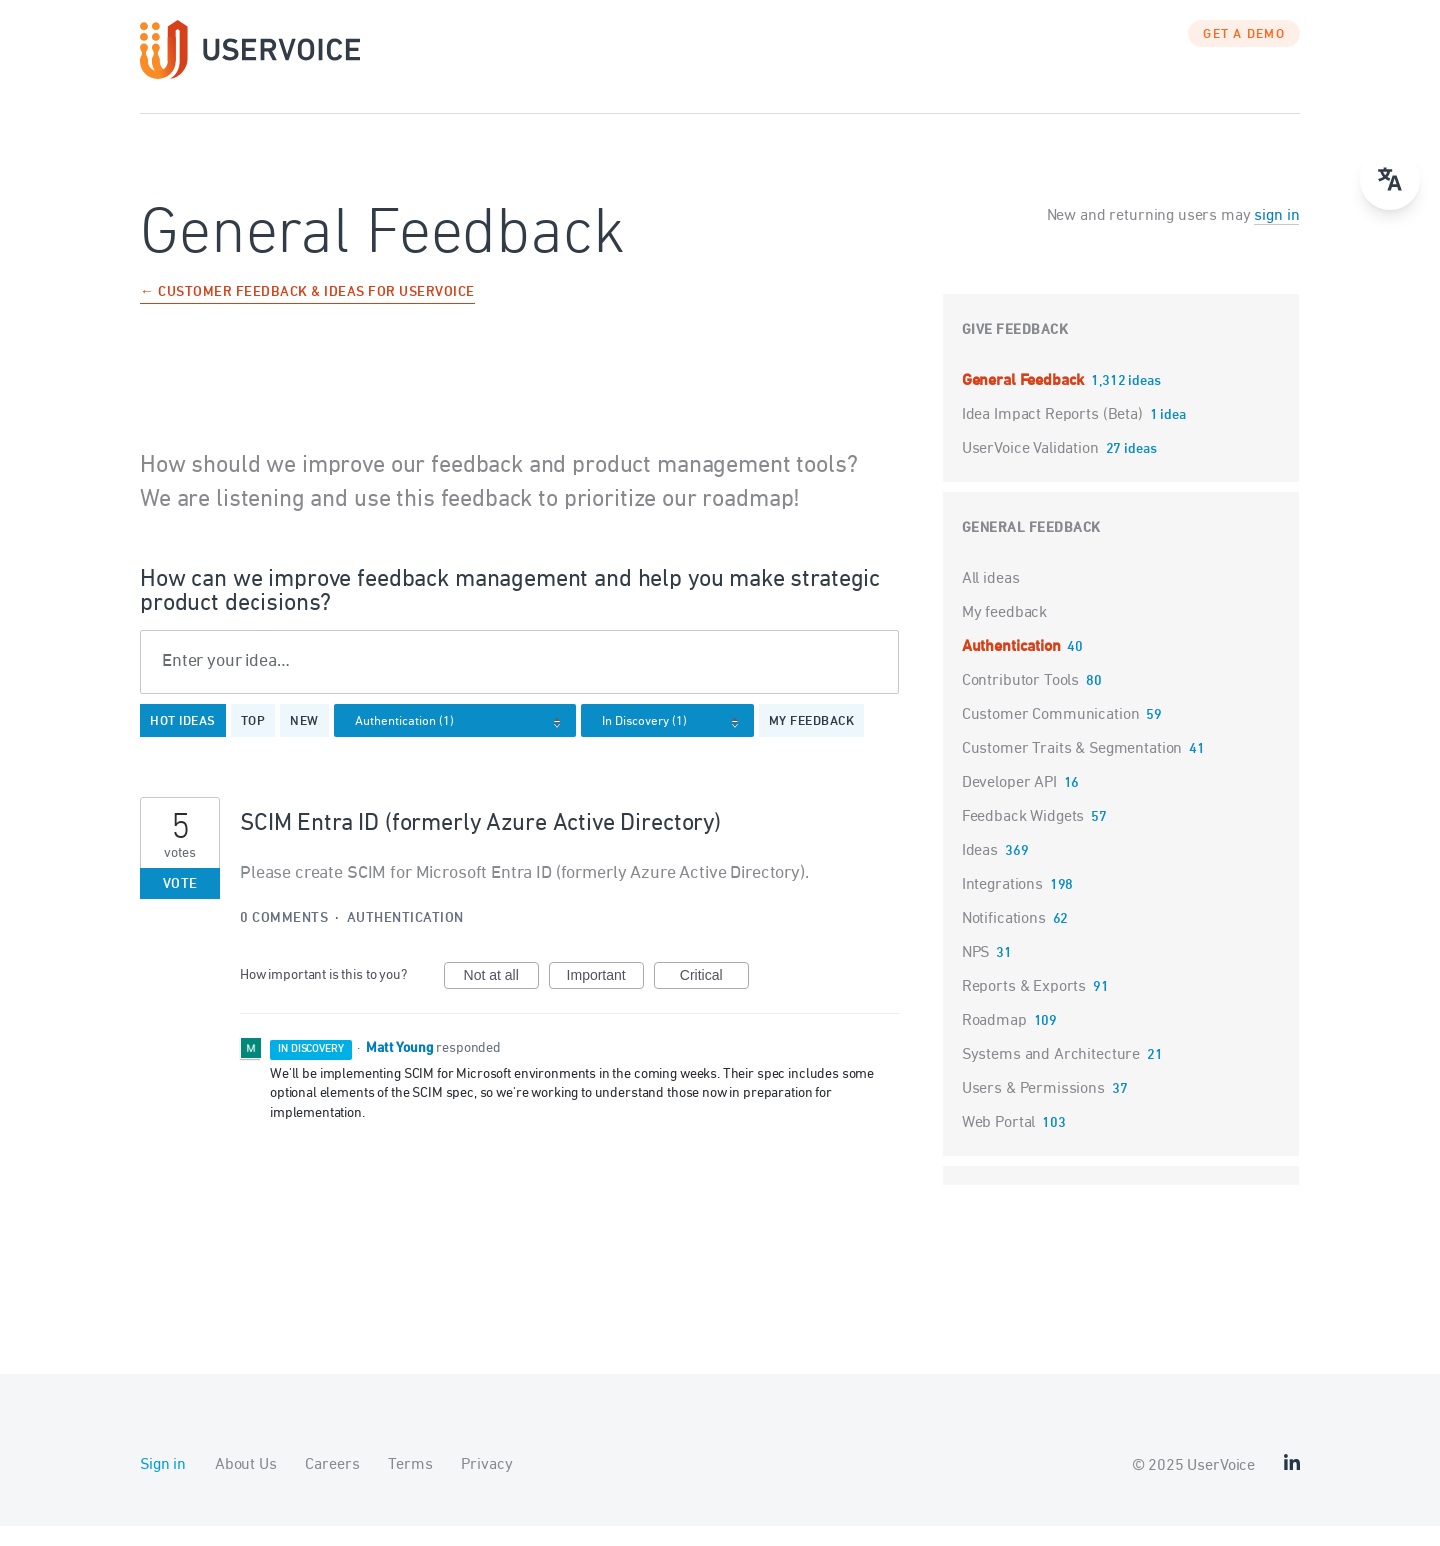  What do you see at coordinates (486, 1485) in the screenshot?
I see `Privacy` at bounding box center [486, 1485].